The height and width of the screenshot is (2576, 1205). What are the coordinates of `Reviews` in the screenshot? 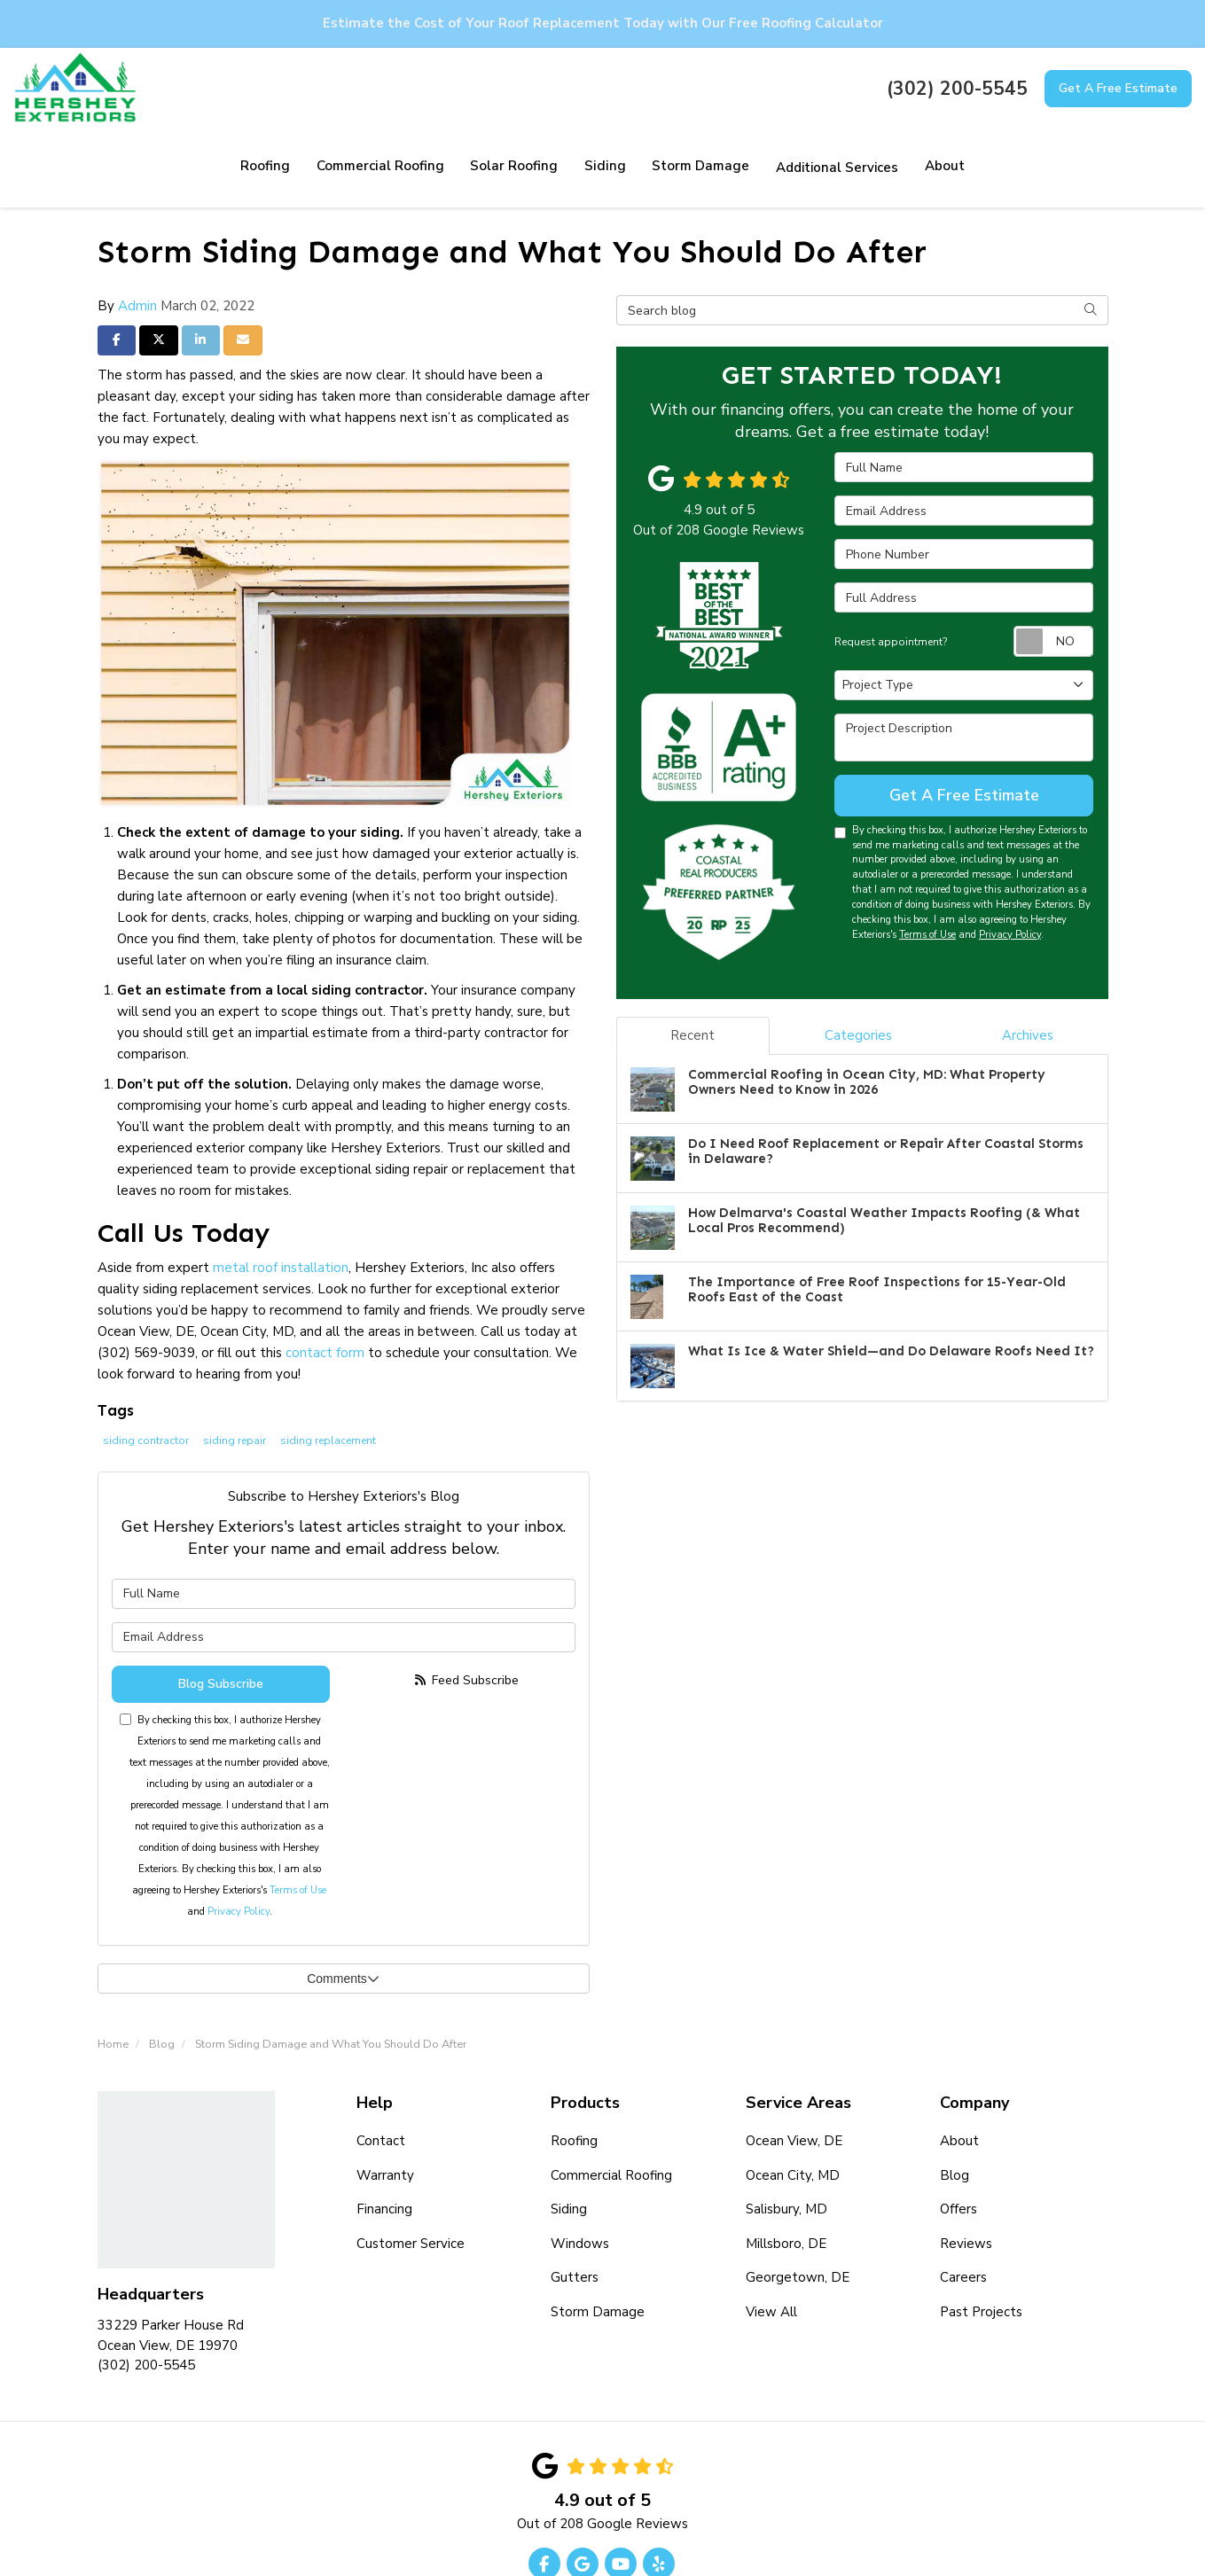 It's located at (966, 2163).